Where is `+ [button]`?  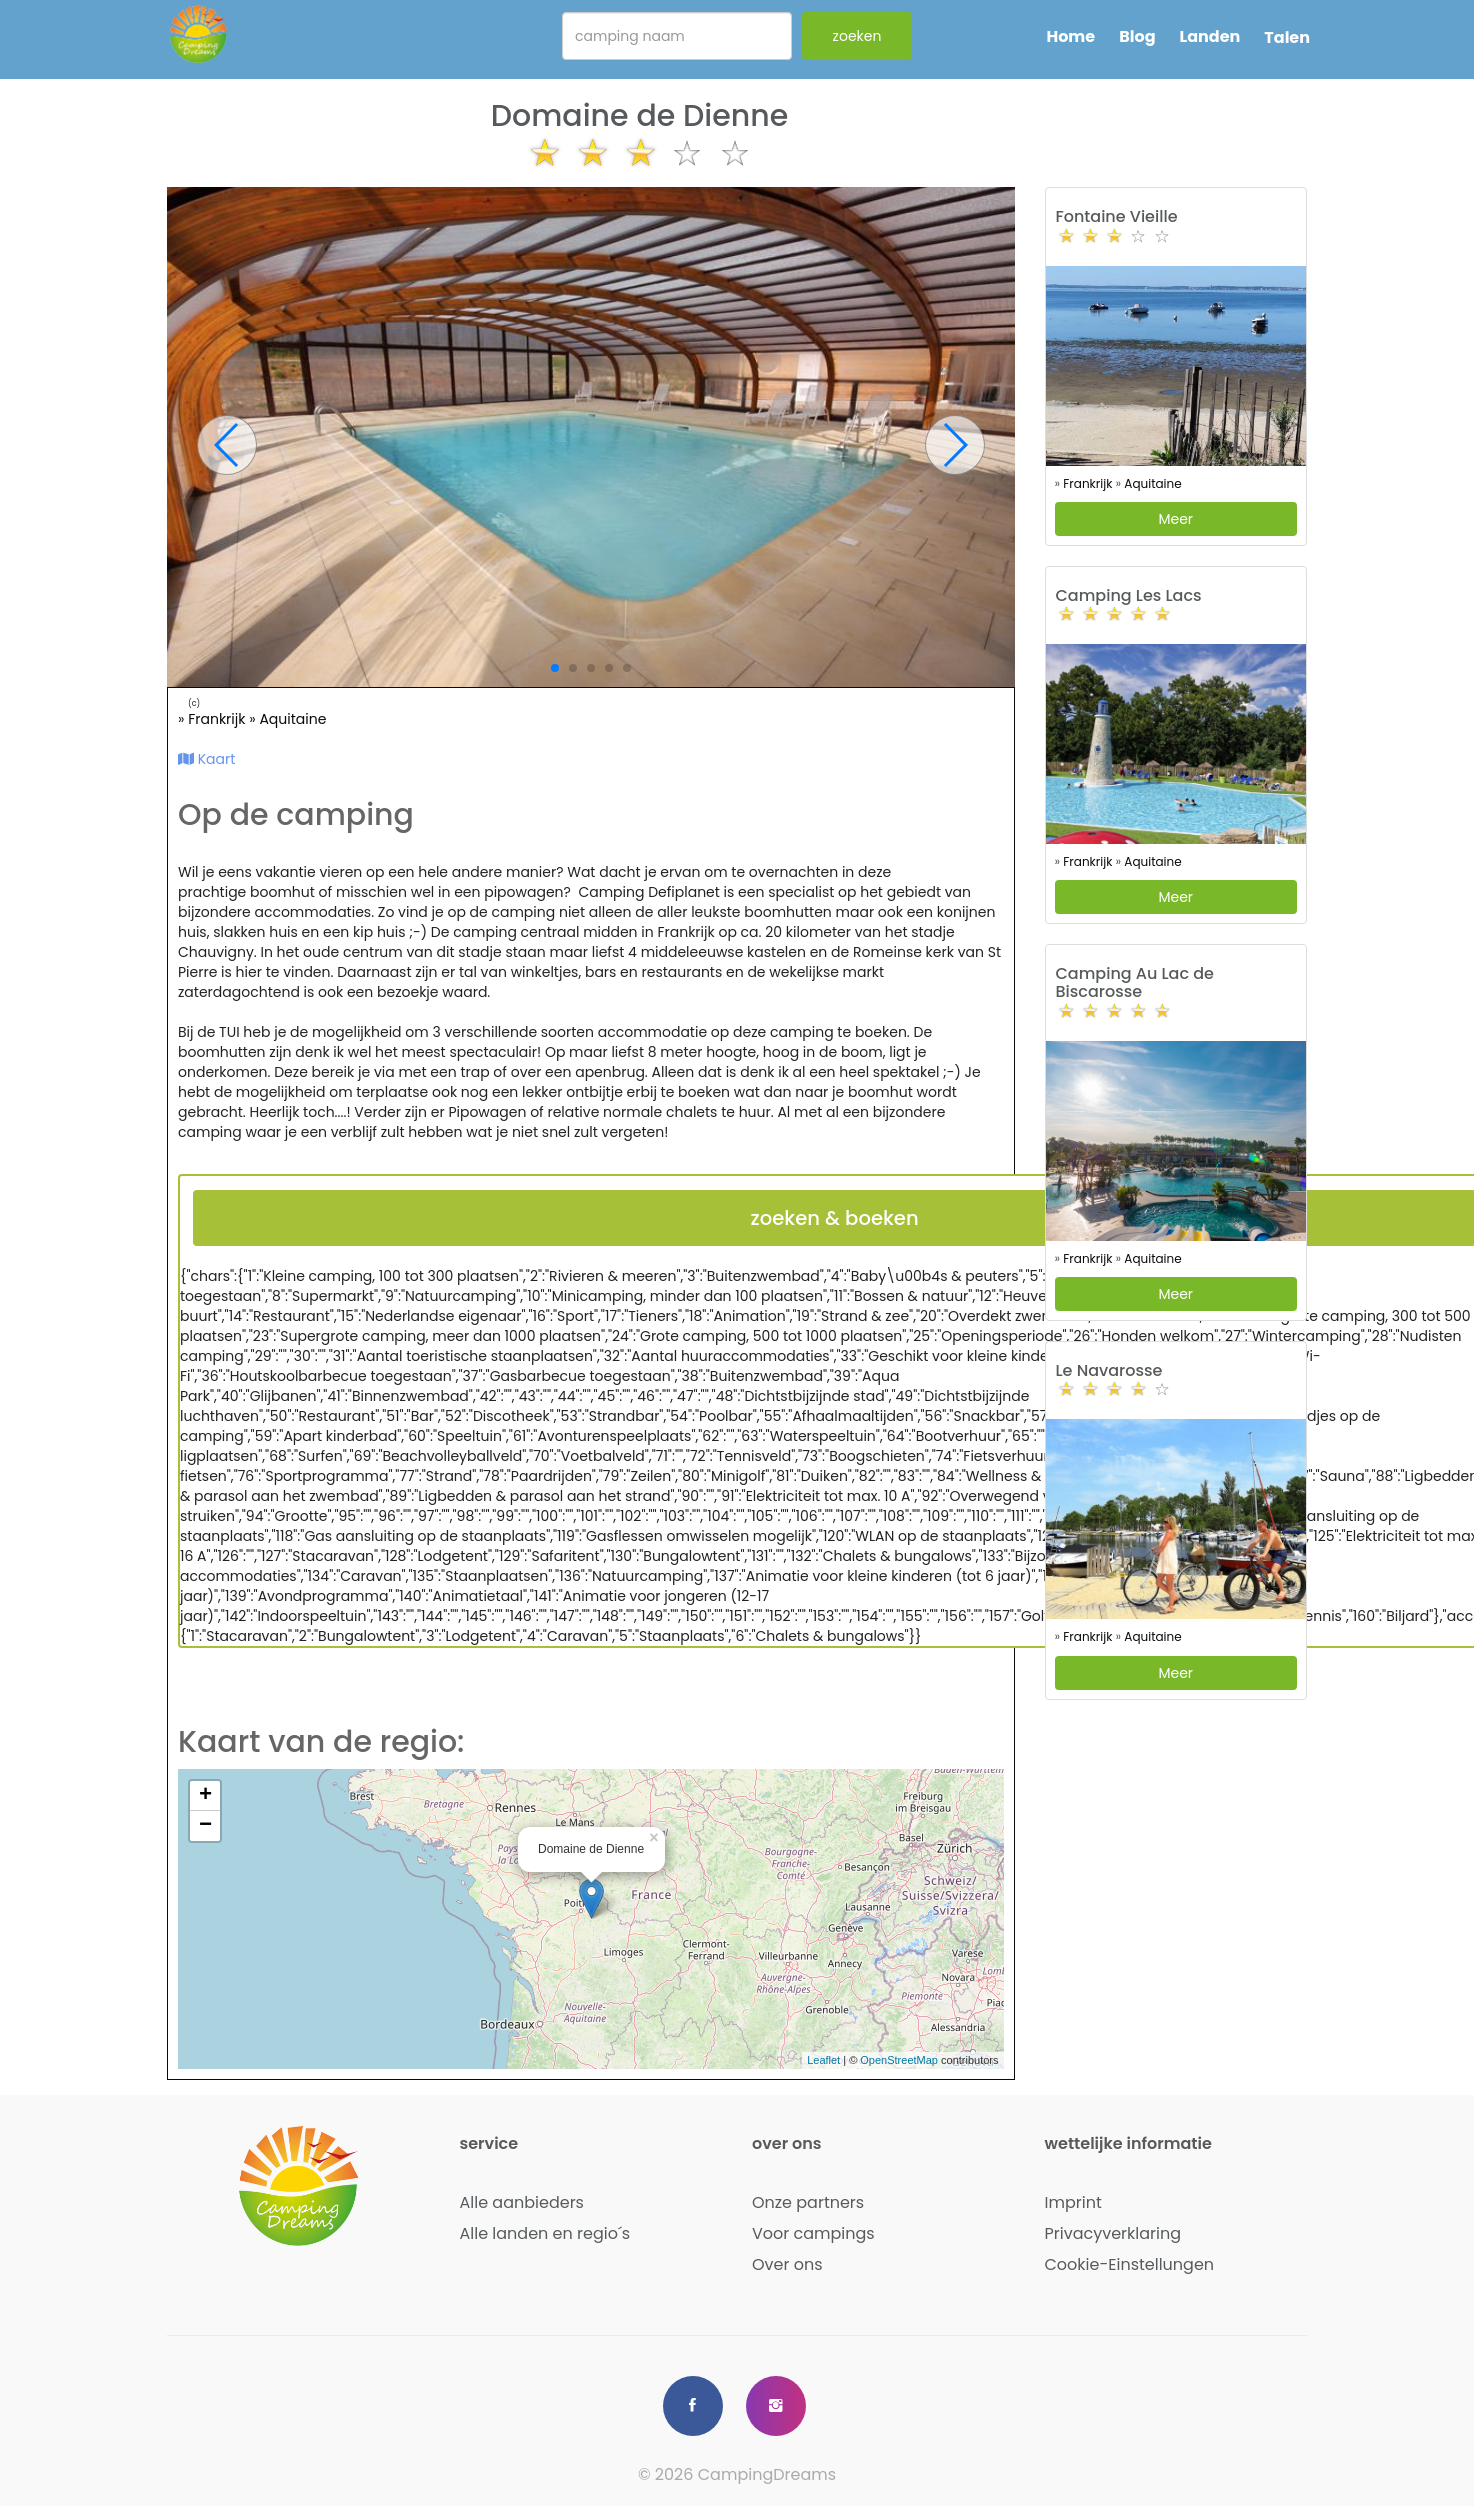 + [button] is located at coordinates (205, 1796).